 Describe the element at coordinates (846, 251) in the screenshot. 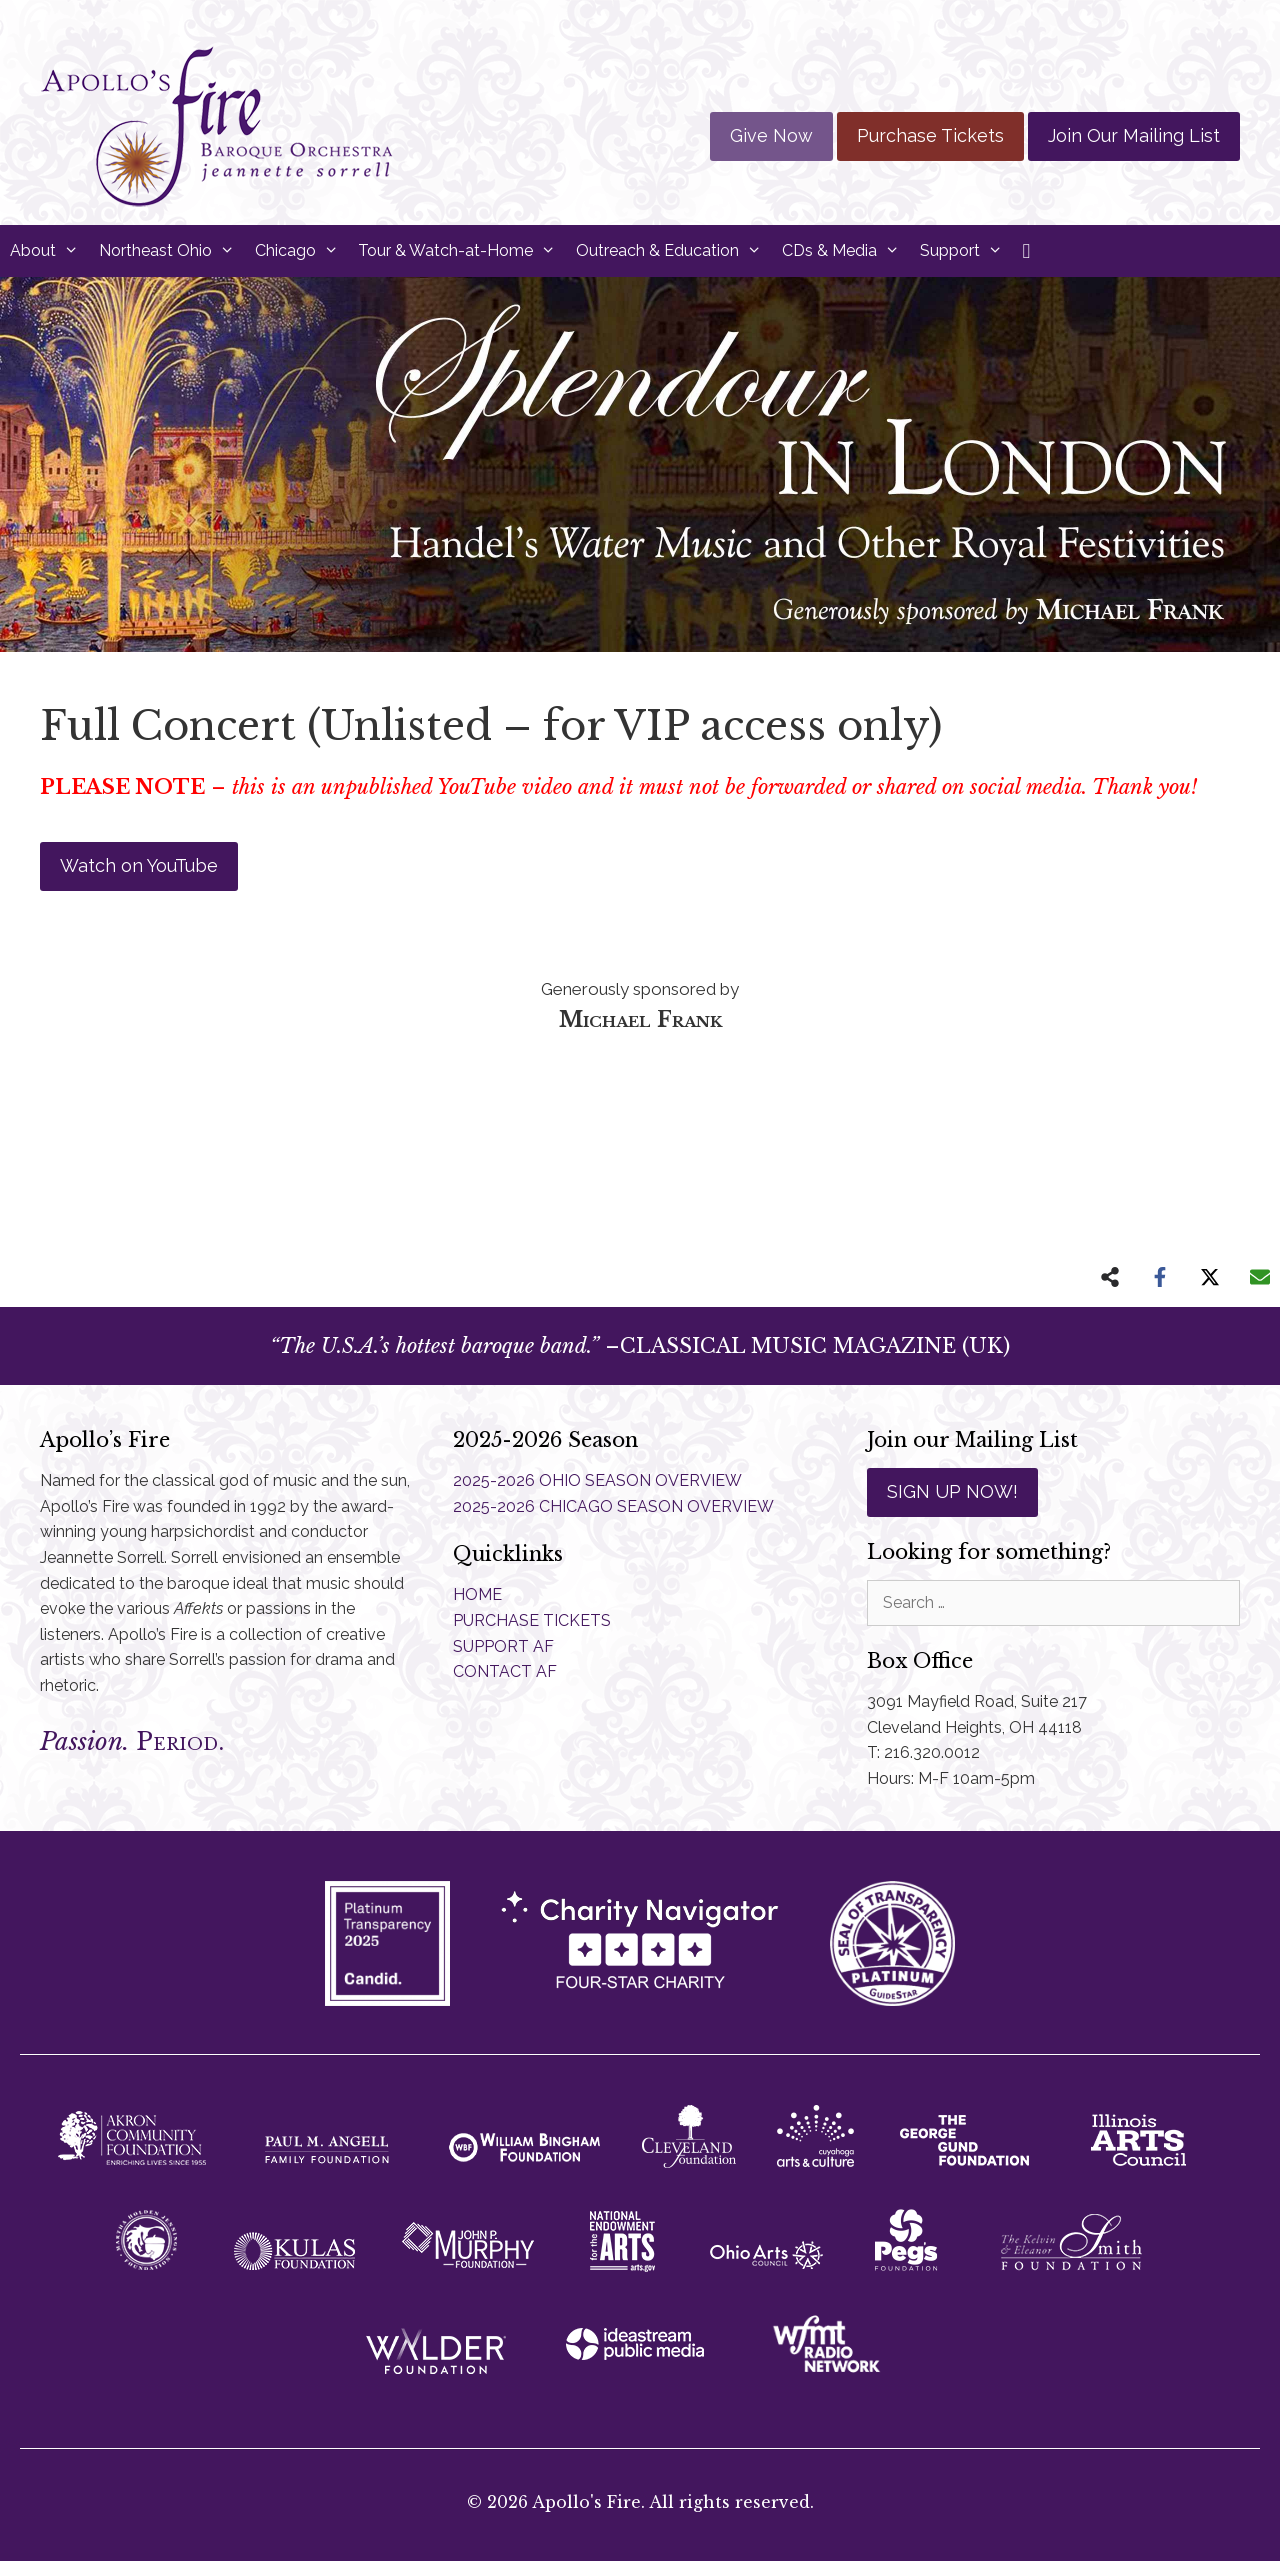

I see `CDs & Media` at that location.